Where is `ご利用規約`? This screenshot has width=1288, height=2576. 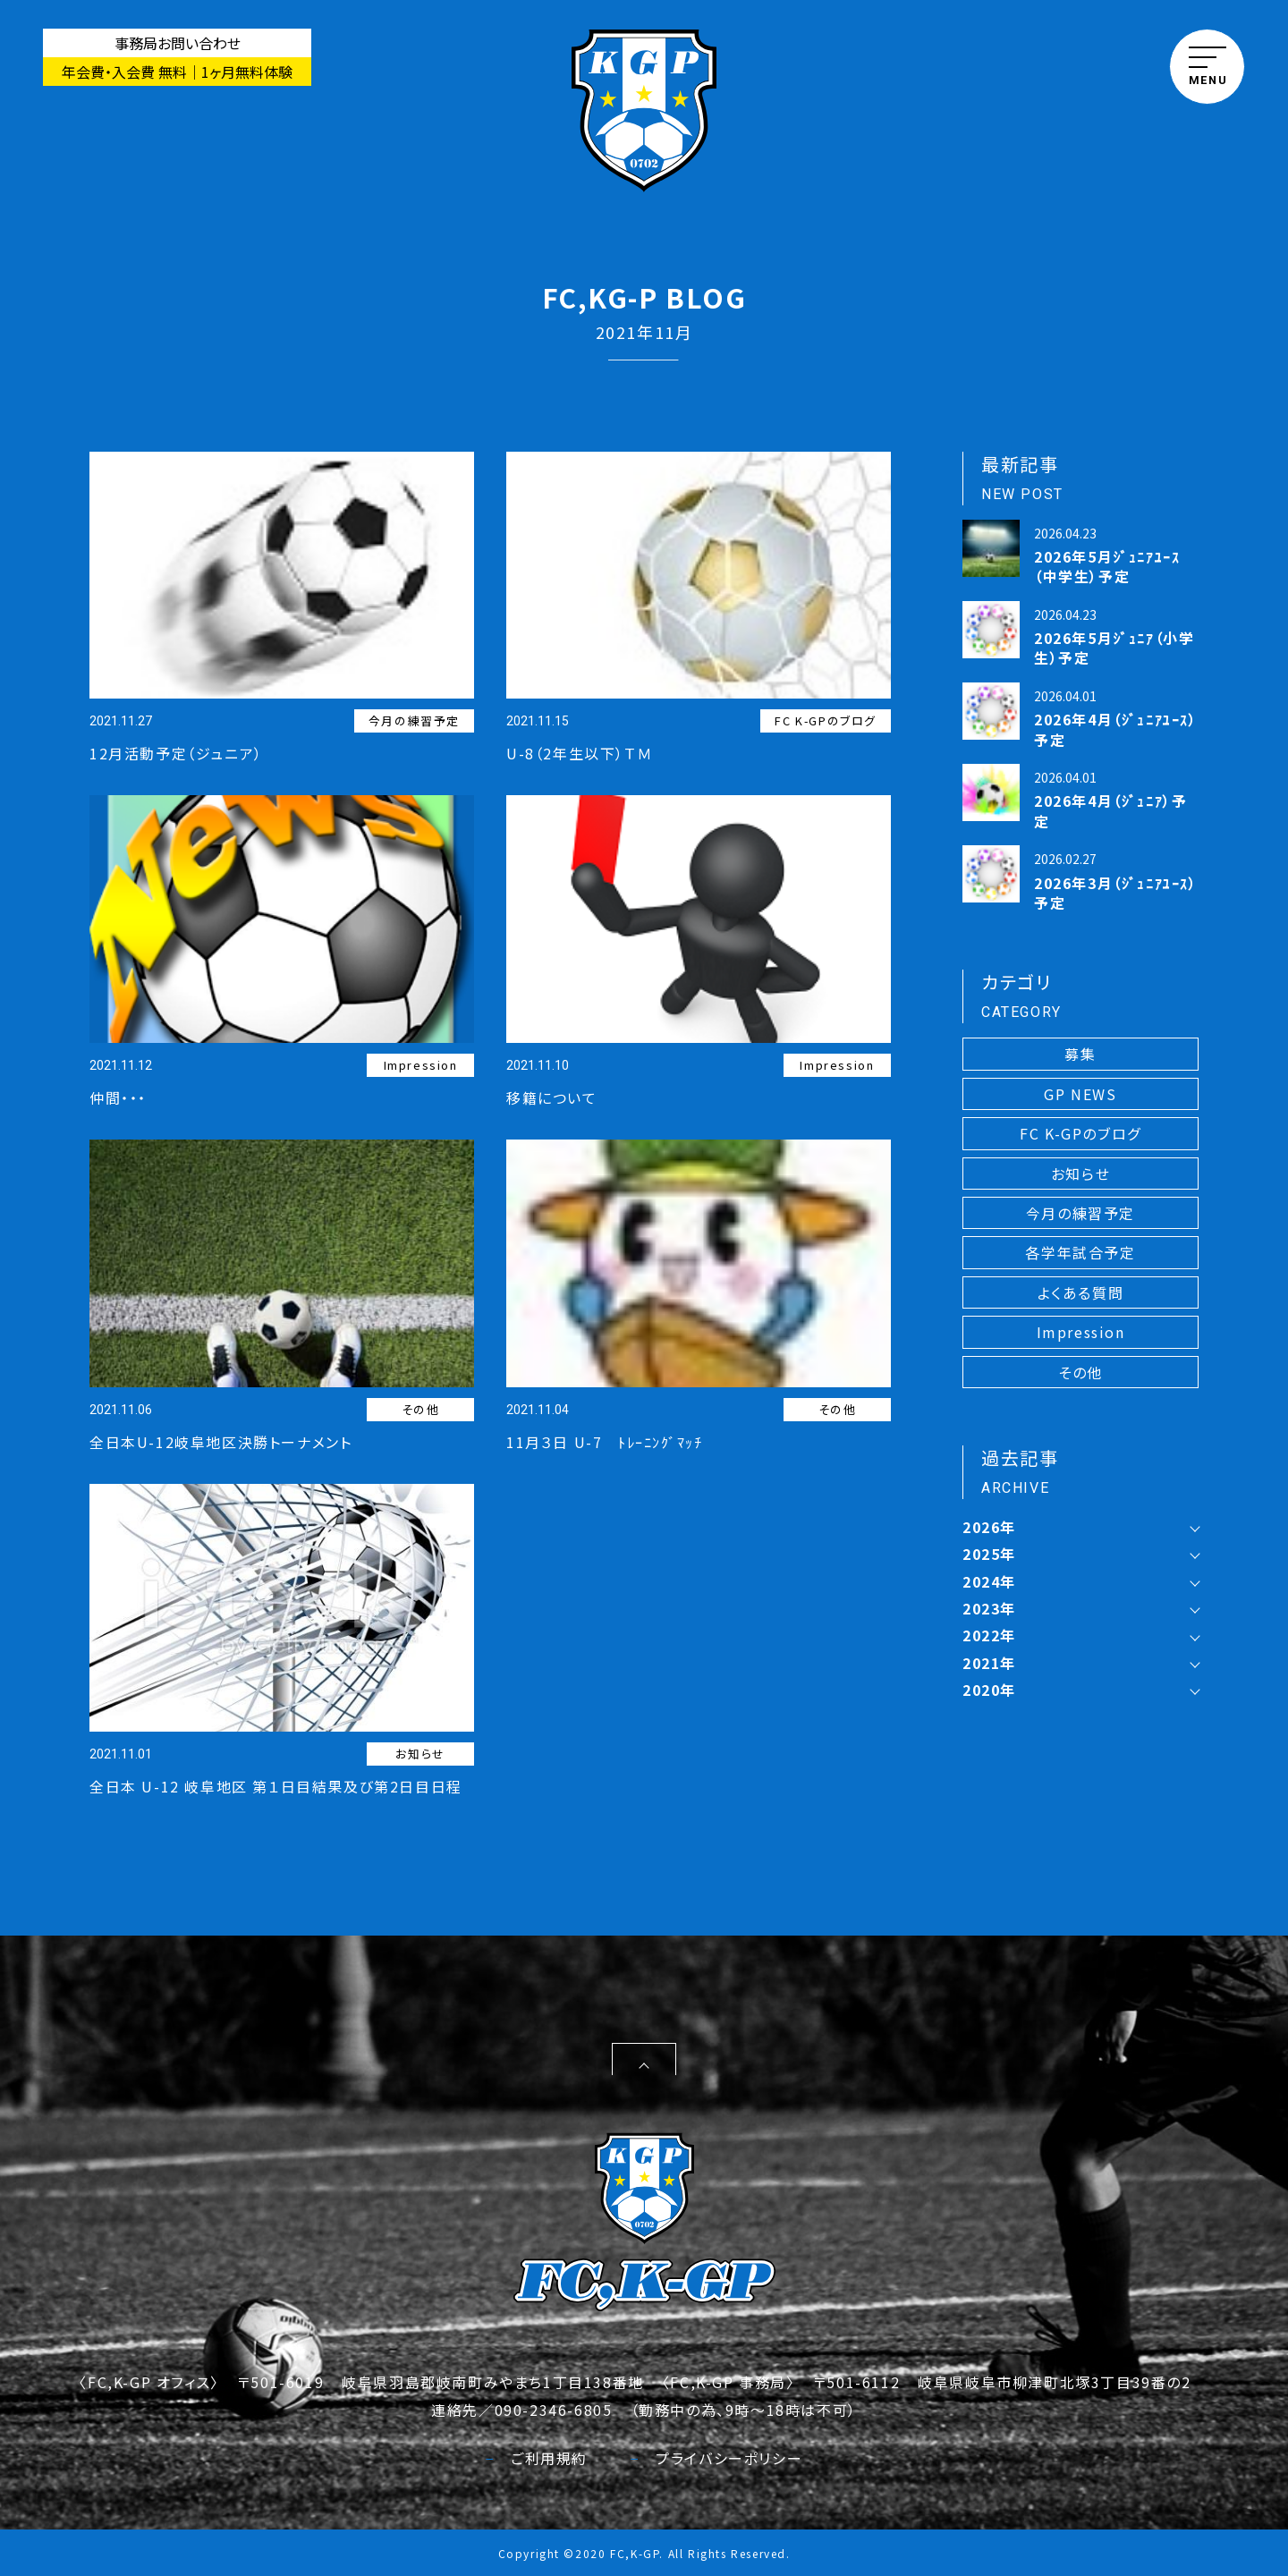 ご利用規約 is located at coordinates (537, 2458).